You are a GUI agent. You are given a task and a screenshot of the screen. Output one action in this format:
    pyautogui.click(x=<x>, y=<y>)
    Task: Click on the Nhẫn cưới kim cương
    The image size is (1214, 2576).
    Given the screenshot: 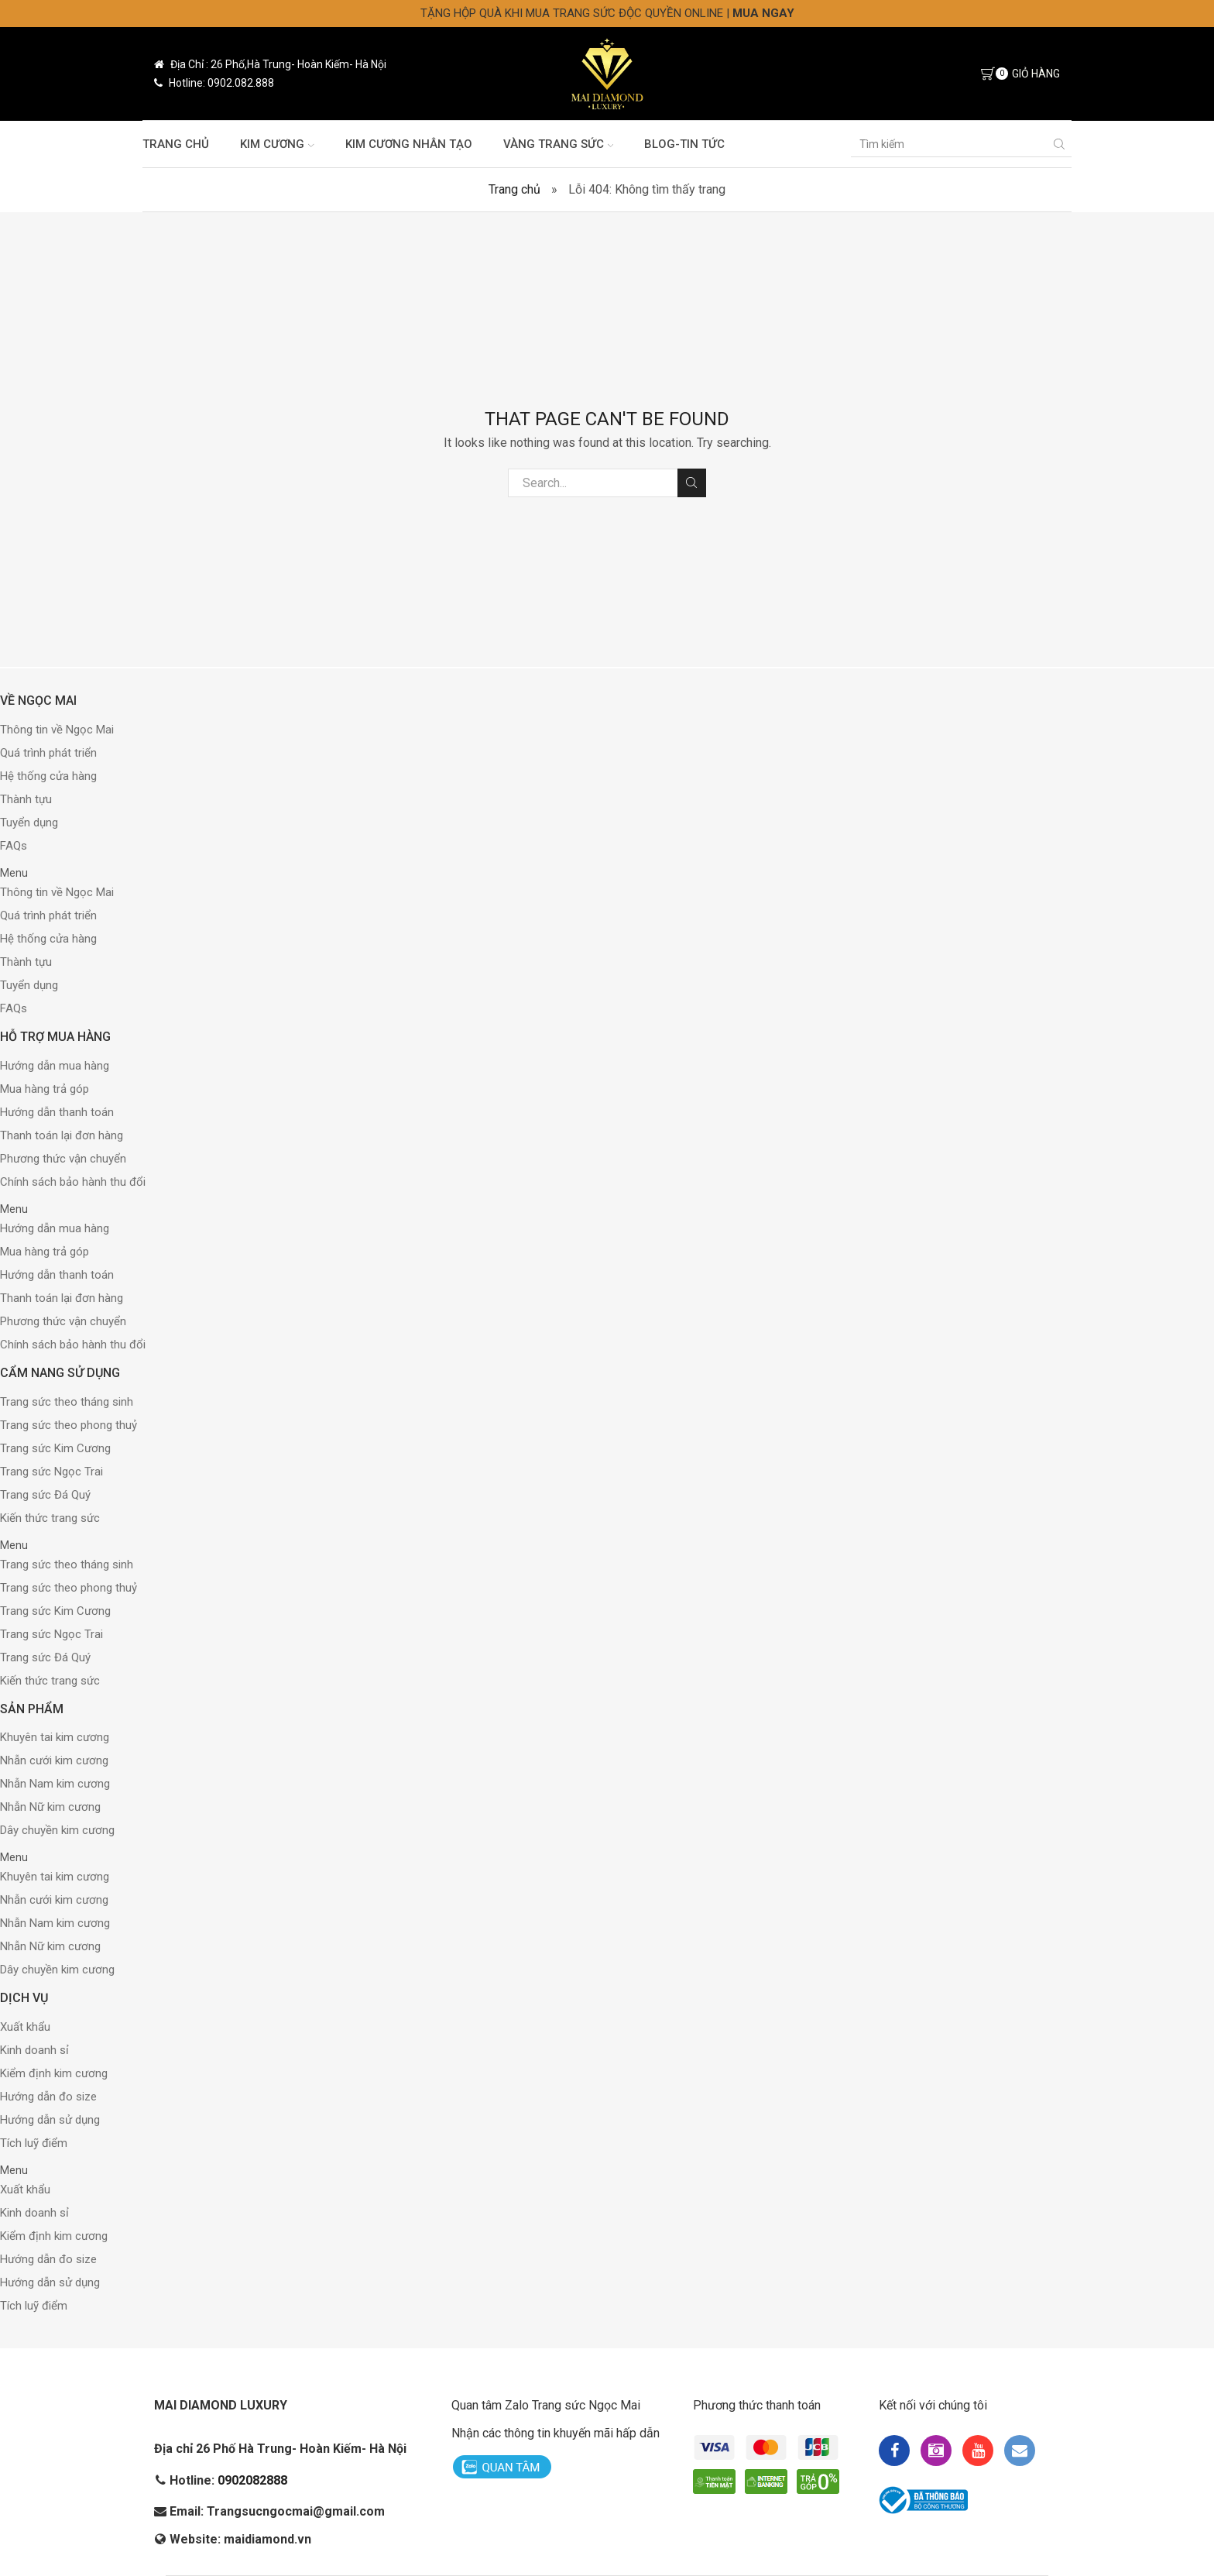 What is the action you would take?
    pyautogui.click(x=54, y=1760)
    